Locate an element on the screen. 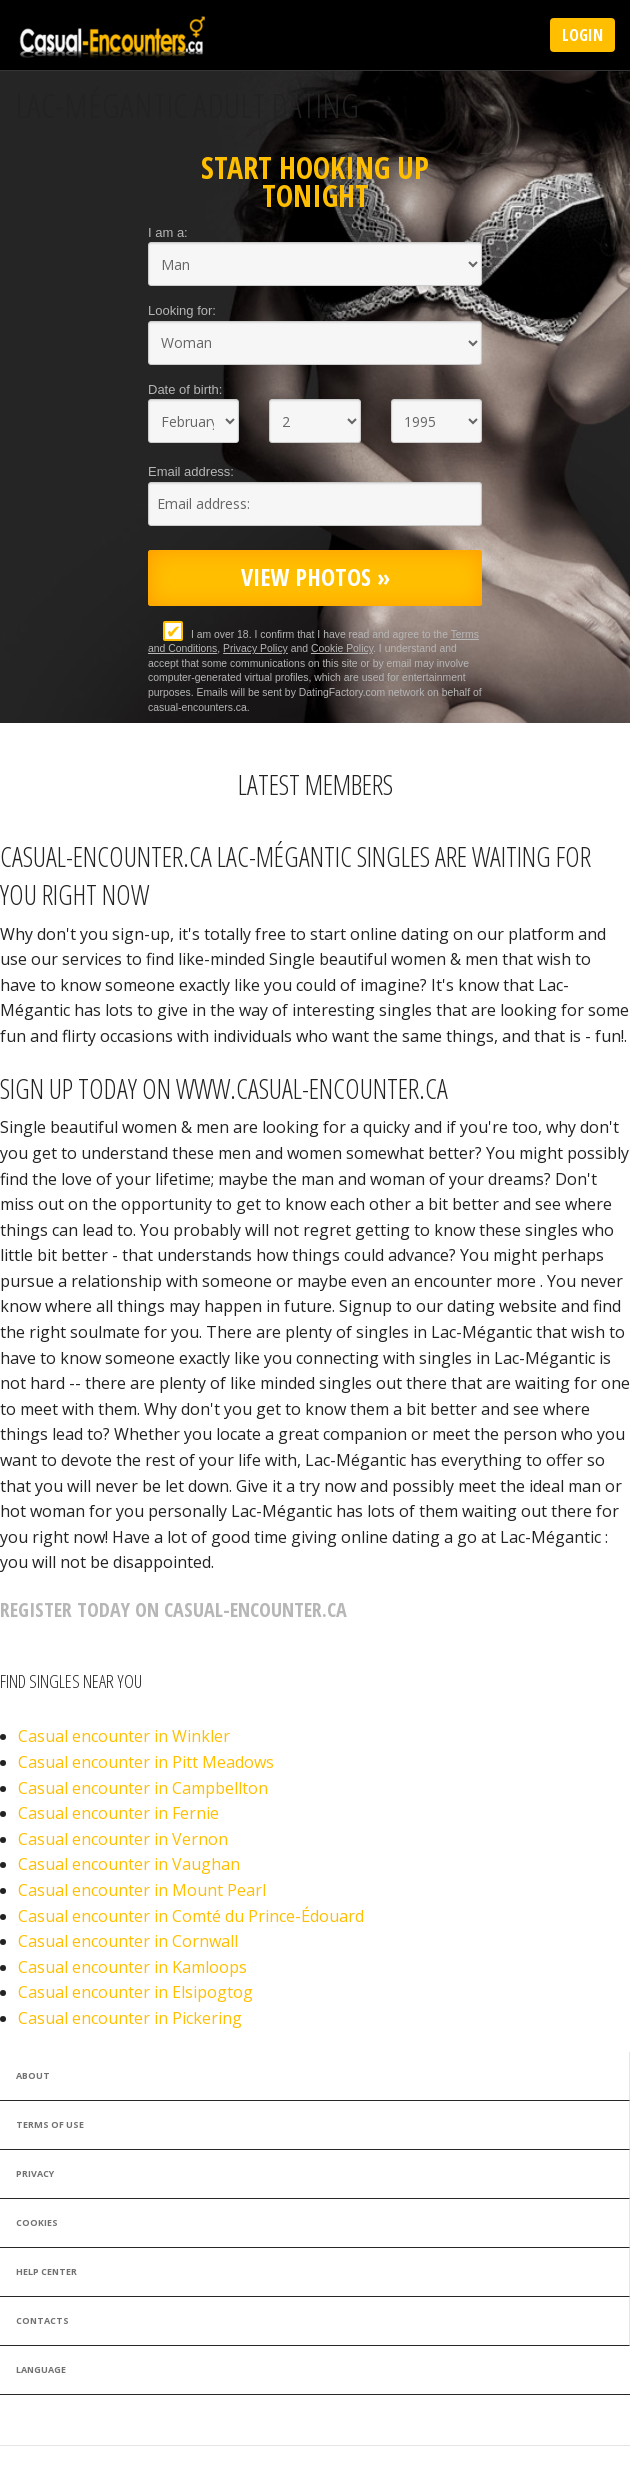 The height and width of the screenshot is (2466, 630). Privacy Policy is located at coordinates (255, 648).